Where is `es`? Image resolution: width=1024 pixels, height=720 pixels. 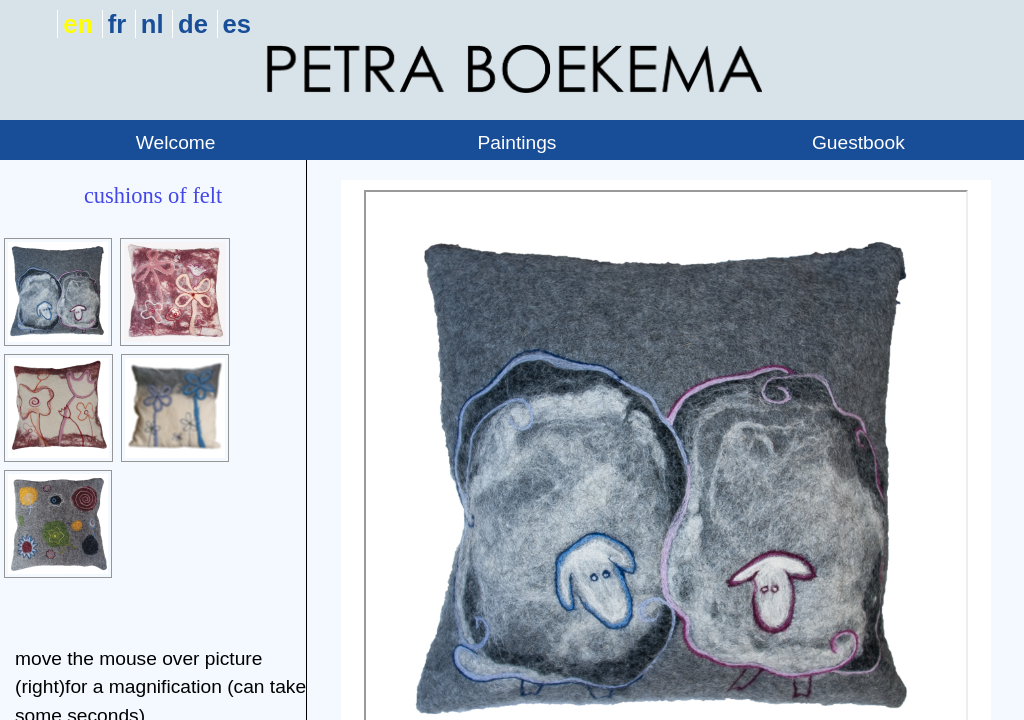 es is located at coordinates (237, 24).